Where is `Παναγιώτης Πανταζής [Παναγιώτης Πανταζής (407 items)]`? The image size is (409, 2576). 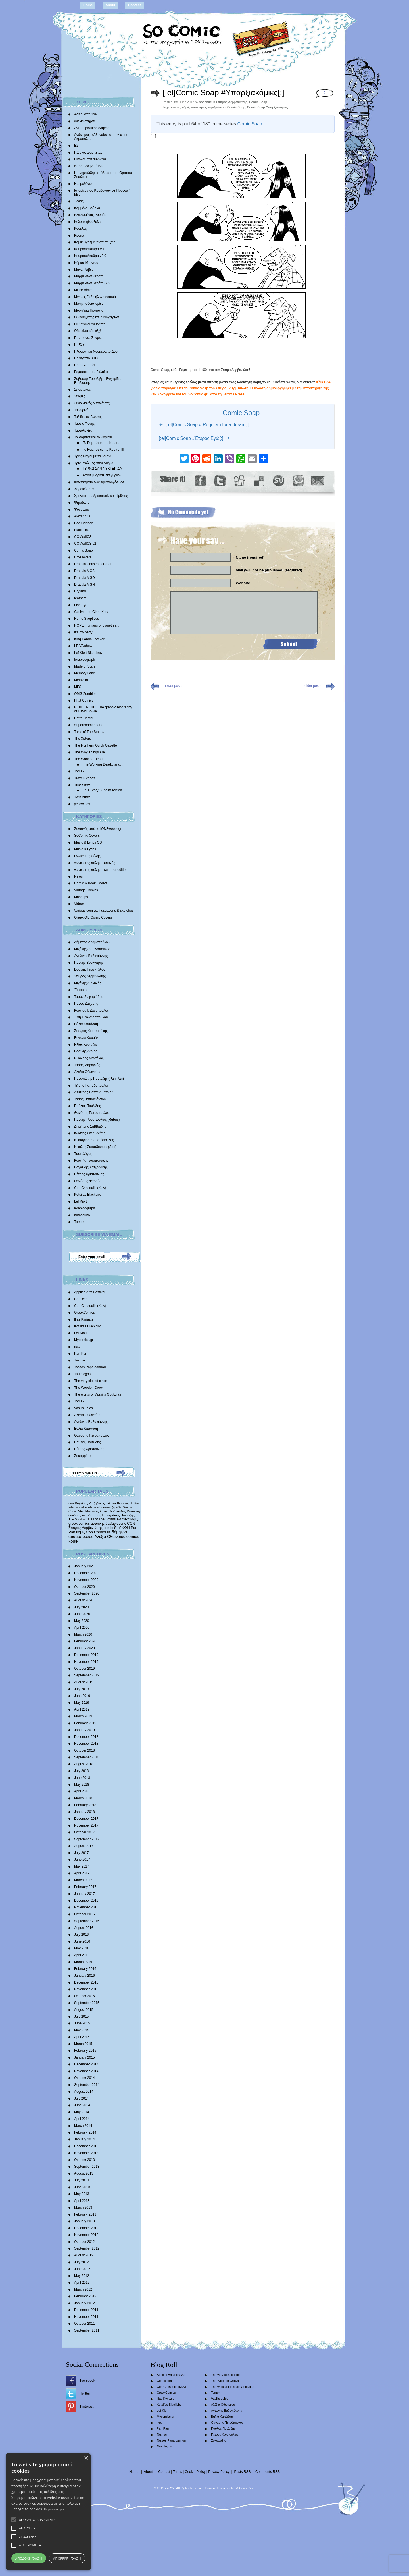
Παναγιώτης Πανταζής [Παναγιώτης Πανταζής (407 items)] is located at coordinates (118, 1515).